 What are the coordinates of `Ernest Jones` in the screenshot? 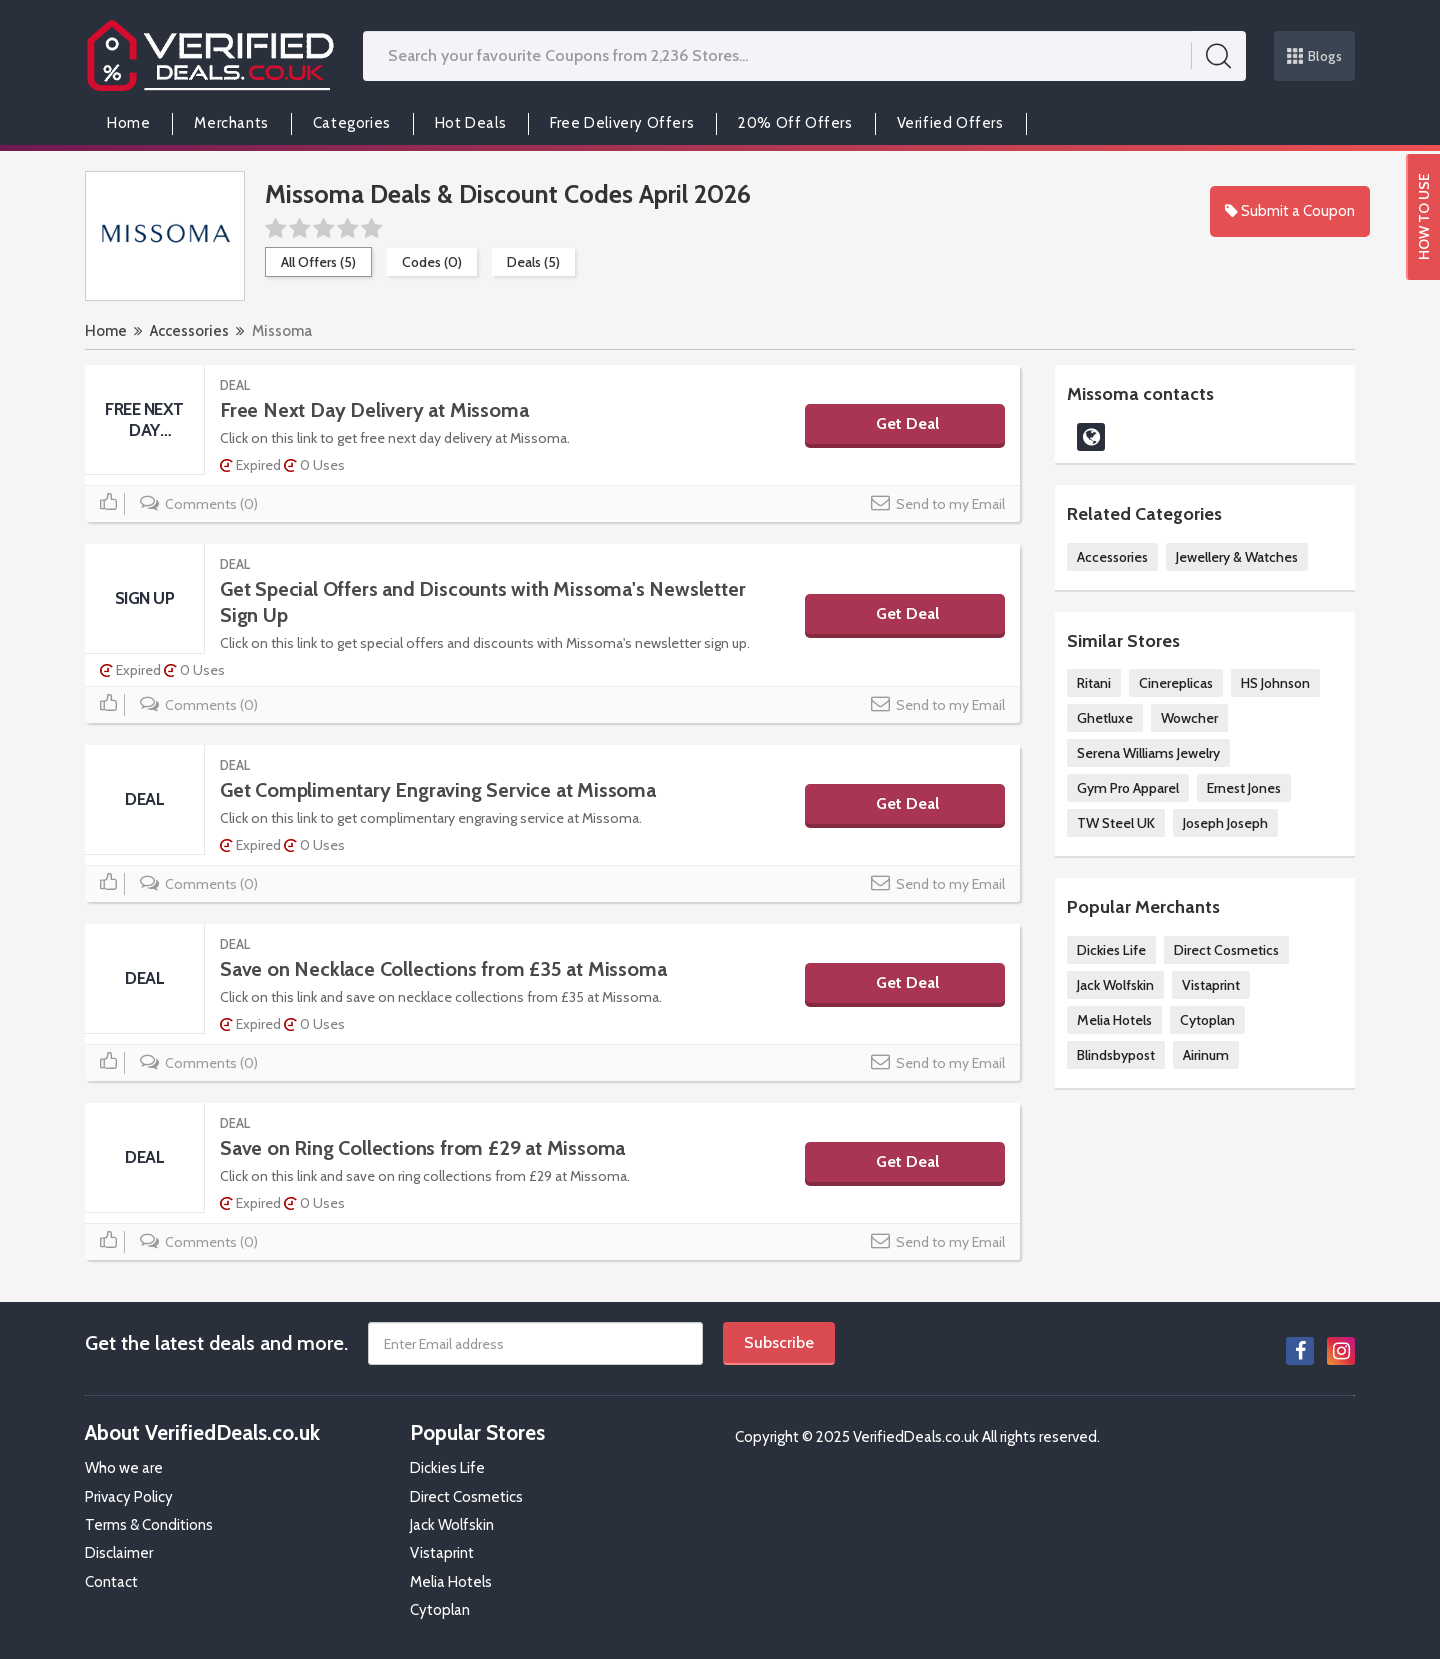 It's located at (1244, 788).